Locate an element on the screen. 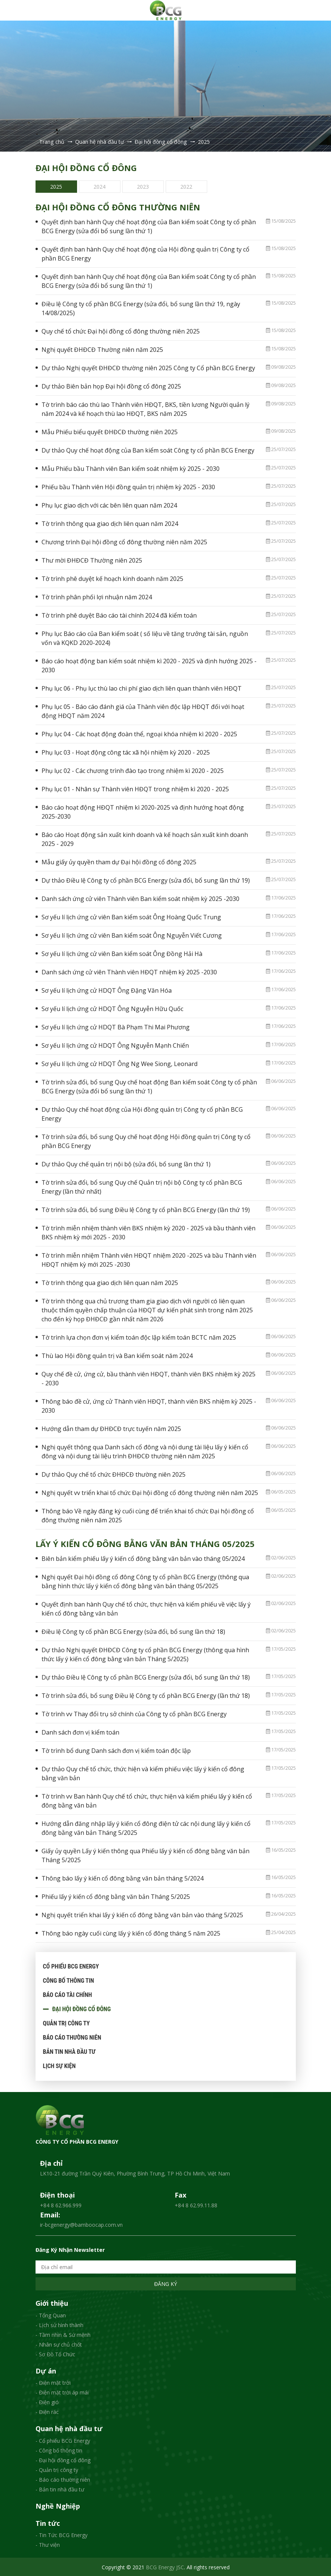 This screenshot has width=331, height=2576. Hướng dẫn tham dự ĐHĐCĐ trực tuyến năm 2025 is located at coordinates (111, 1428).